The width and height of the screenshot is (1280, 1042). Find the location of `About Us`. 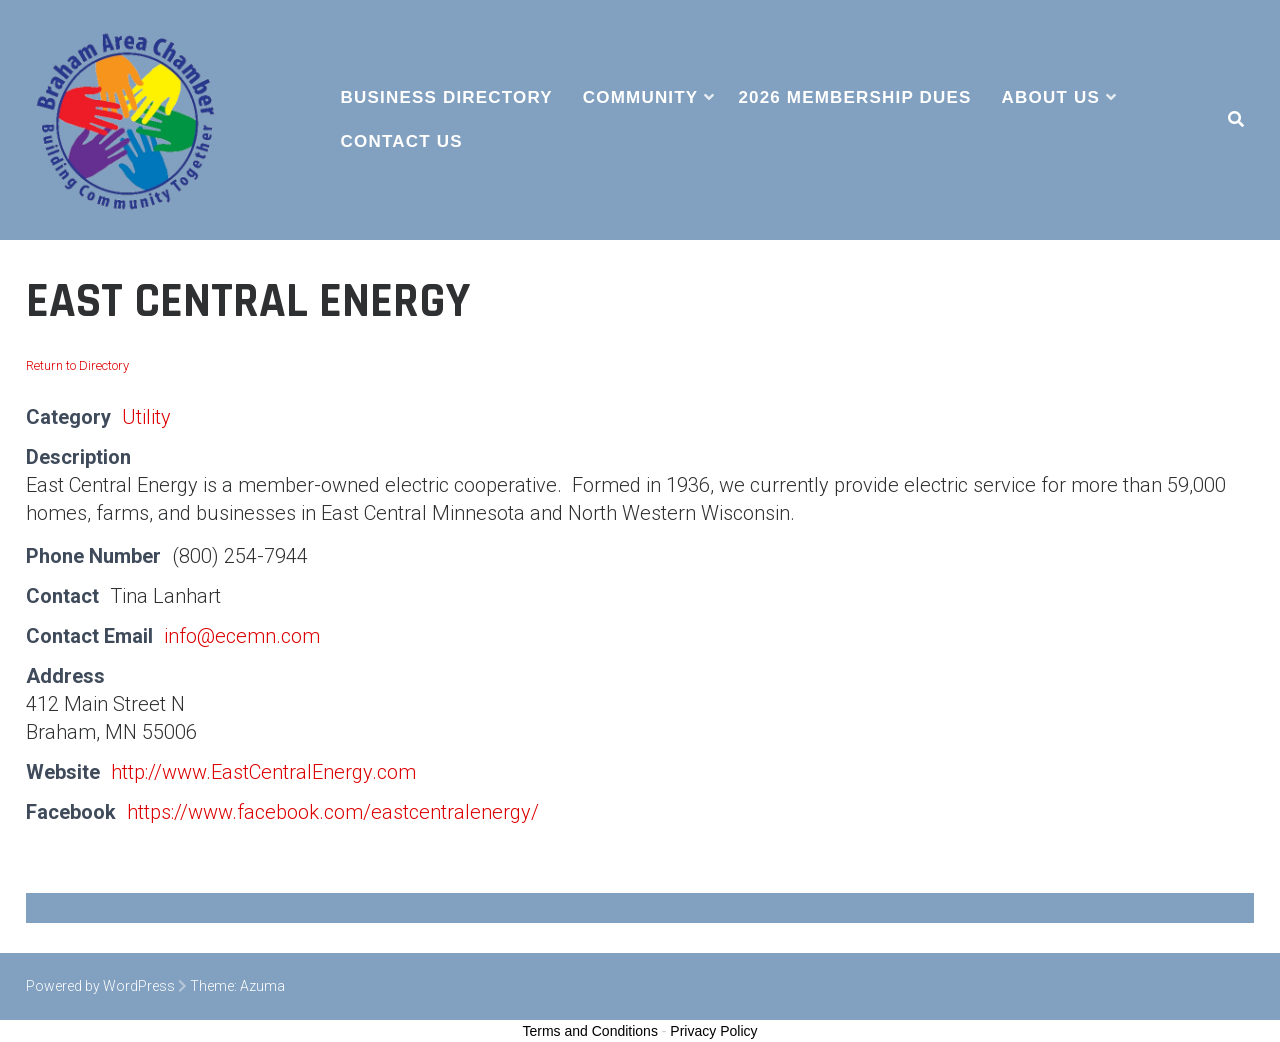

About Us is located at coordinates (1051, 97).